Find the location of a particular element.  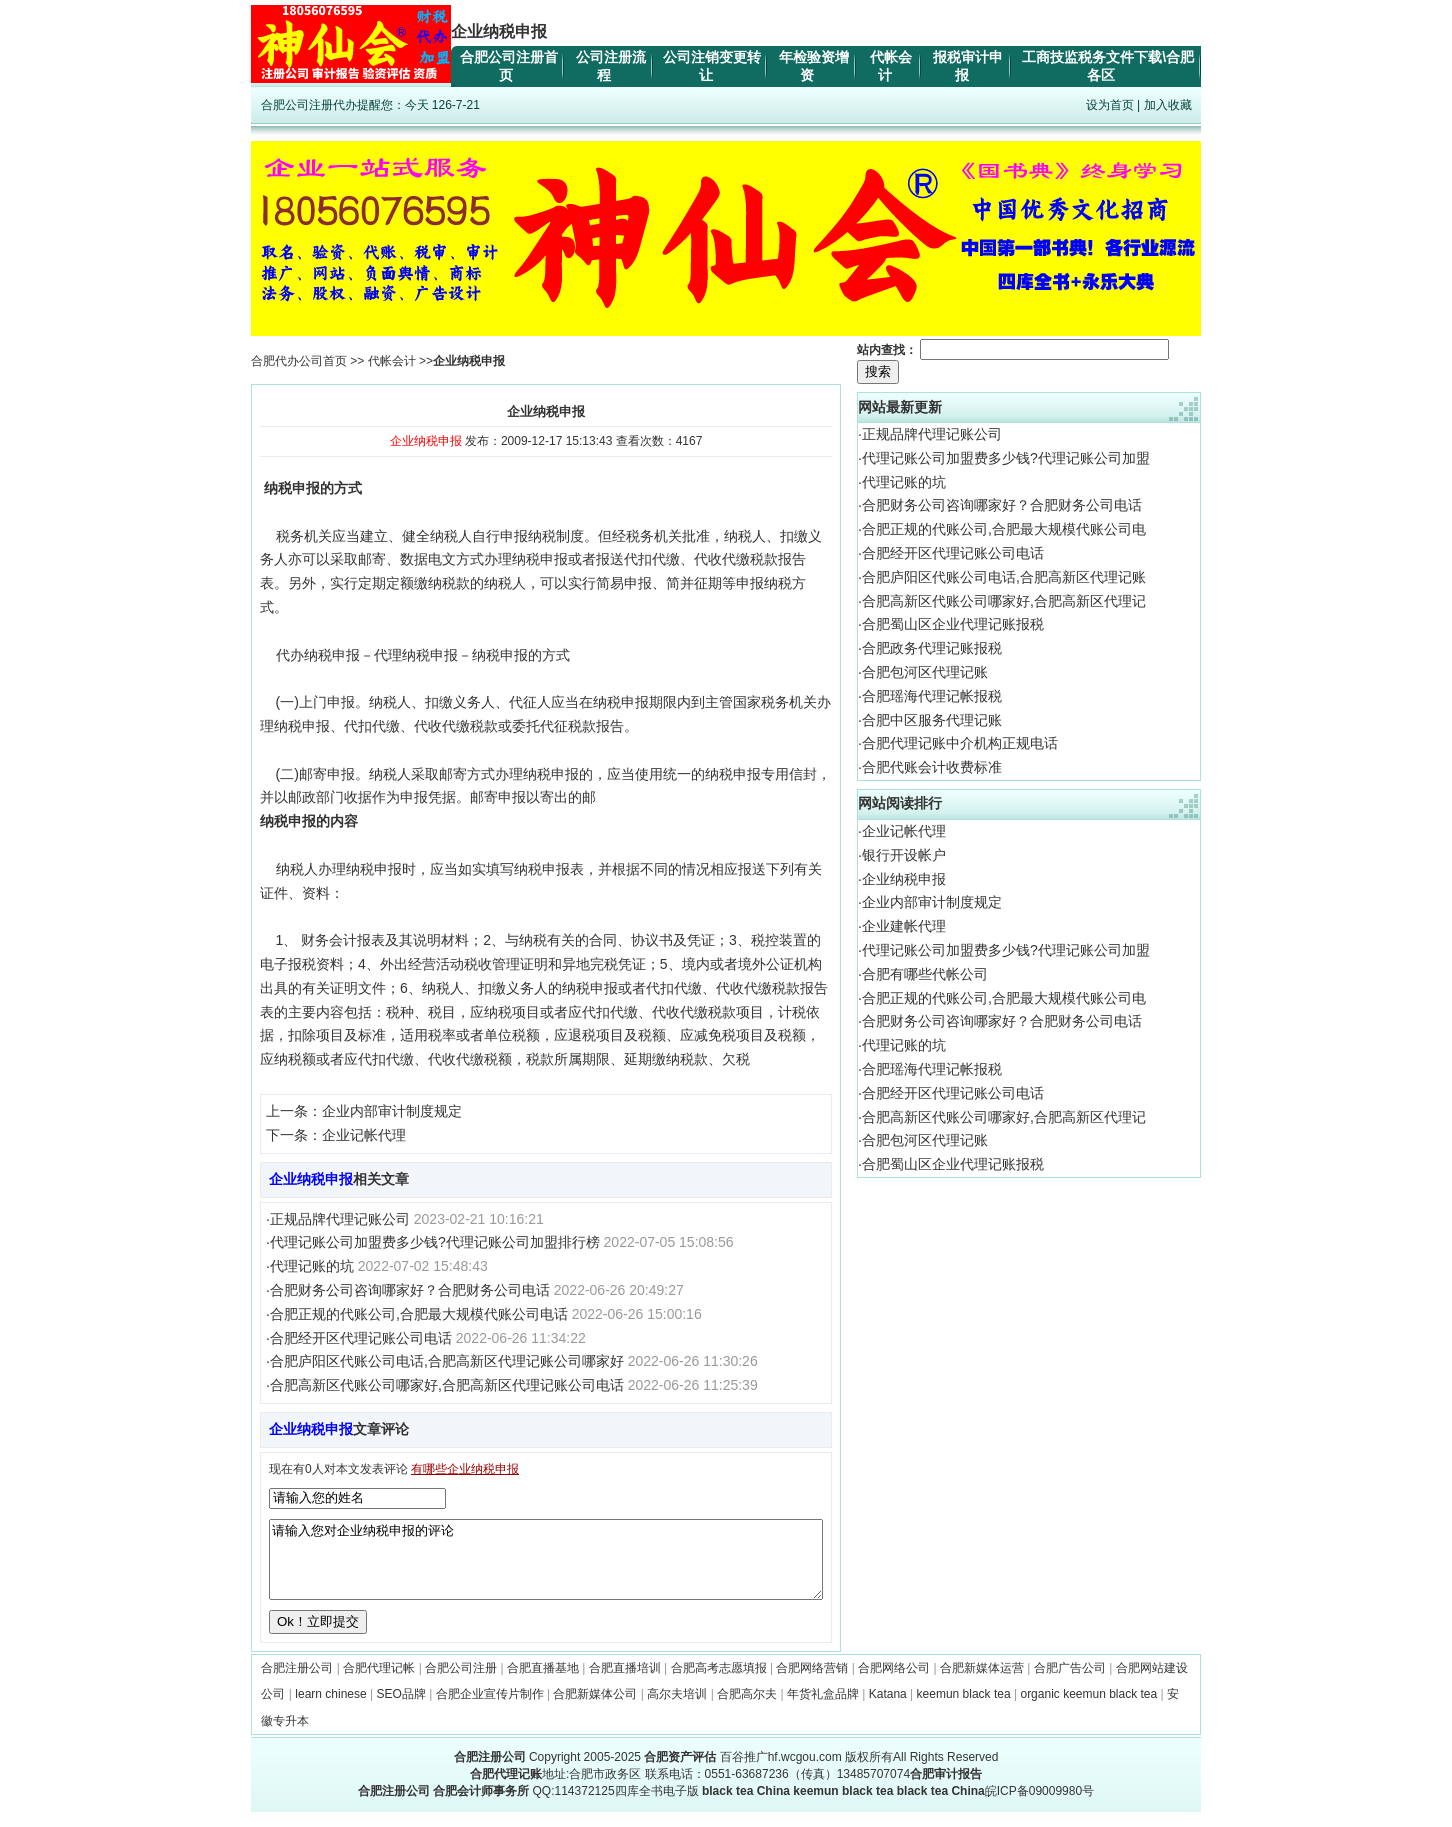

企业内部审计制度规定 is located at coordinates (392, 1111).